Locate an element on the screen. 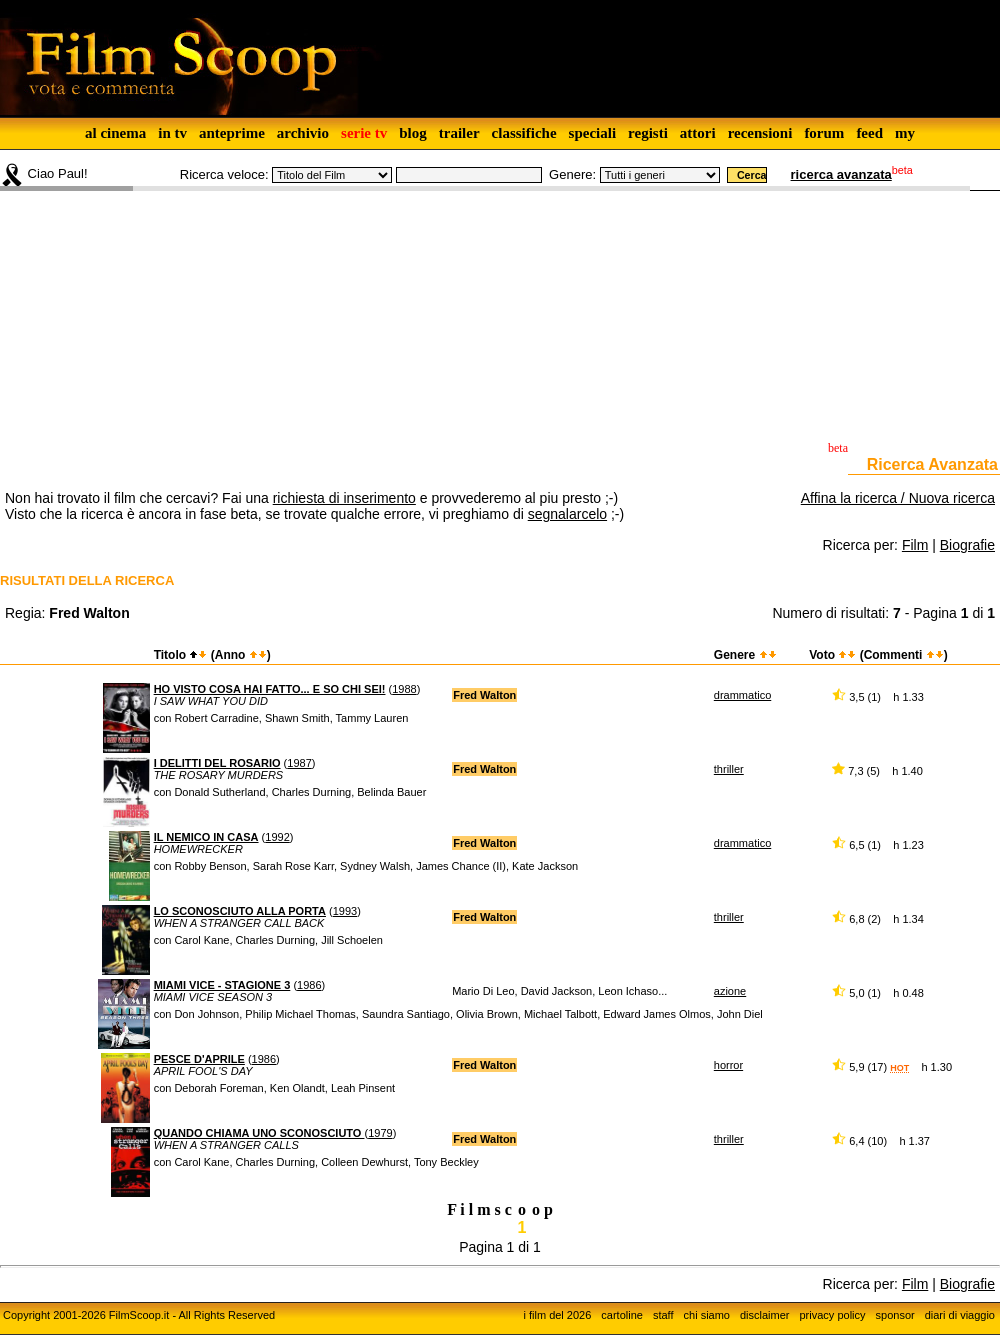 This screenshot has height=1335, width=1000. diari di viaggio is located at coordinates (960, 1315).